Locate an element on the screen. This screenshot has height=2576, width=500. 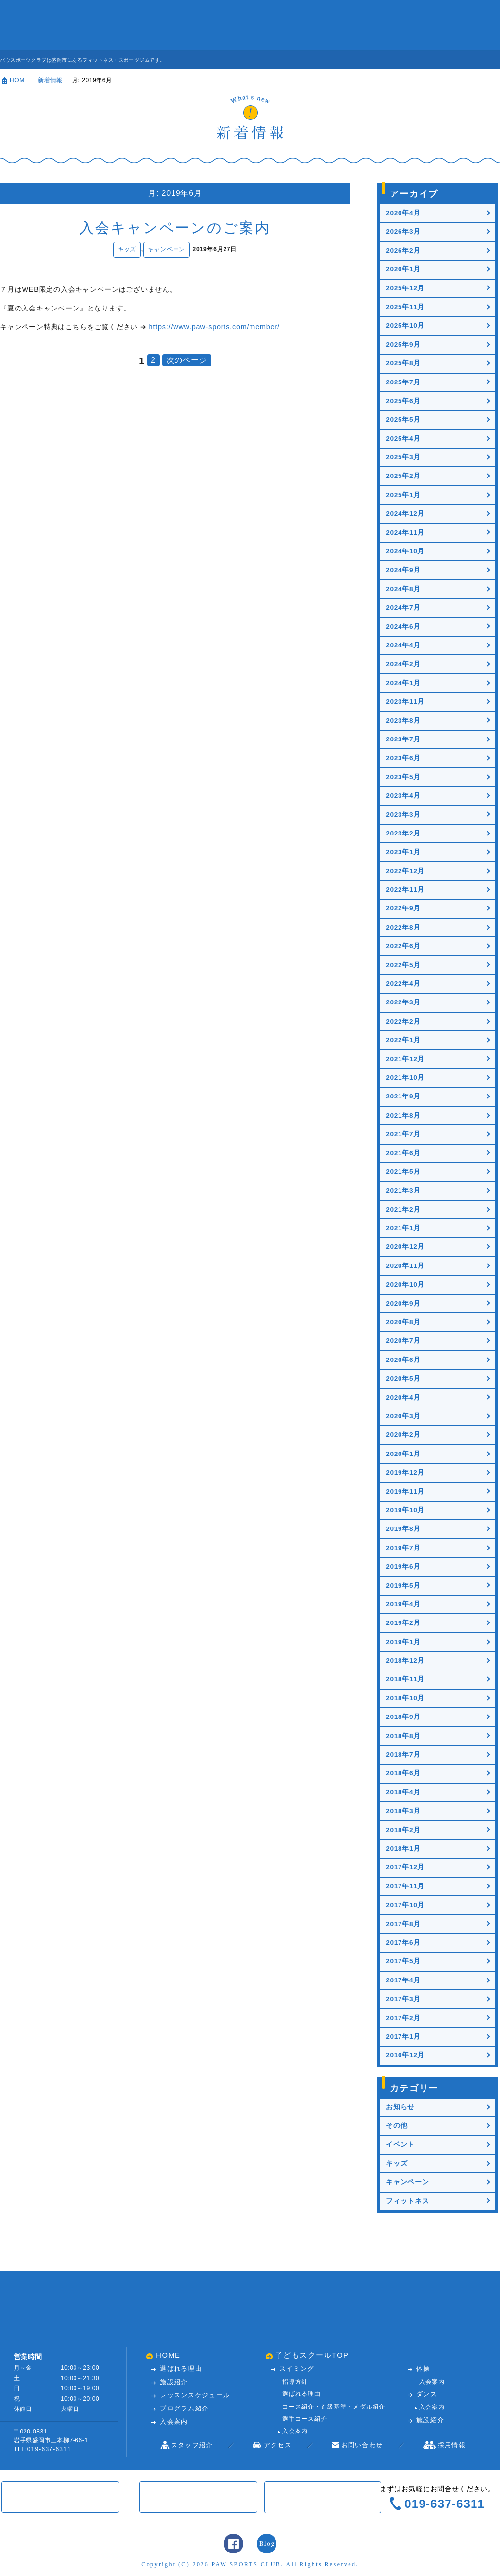
2017年3月 is located at coordinates (403, 1999).